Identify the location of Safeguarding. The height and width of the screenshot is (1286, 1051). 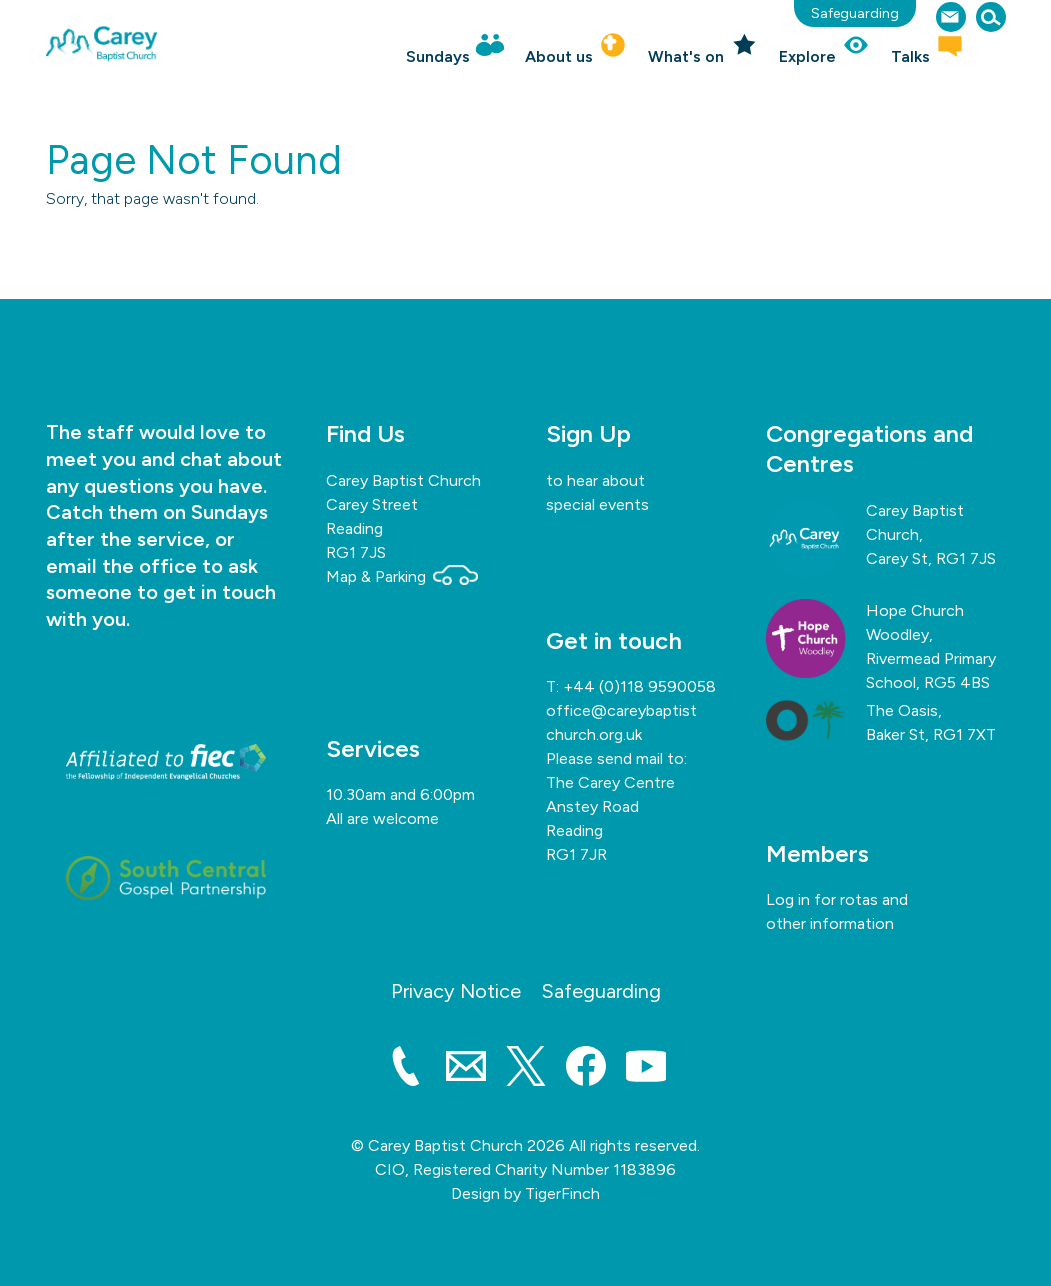
(855, 13).